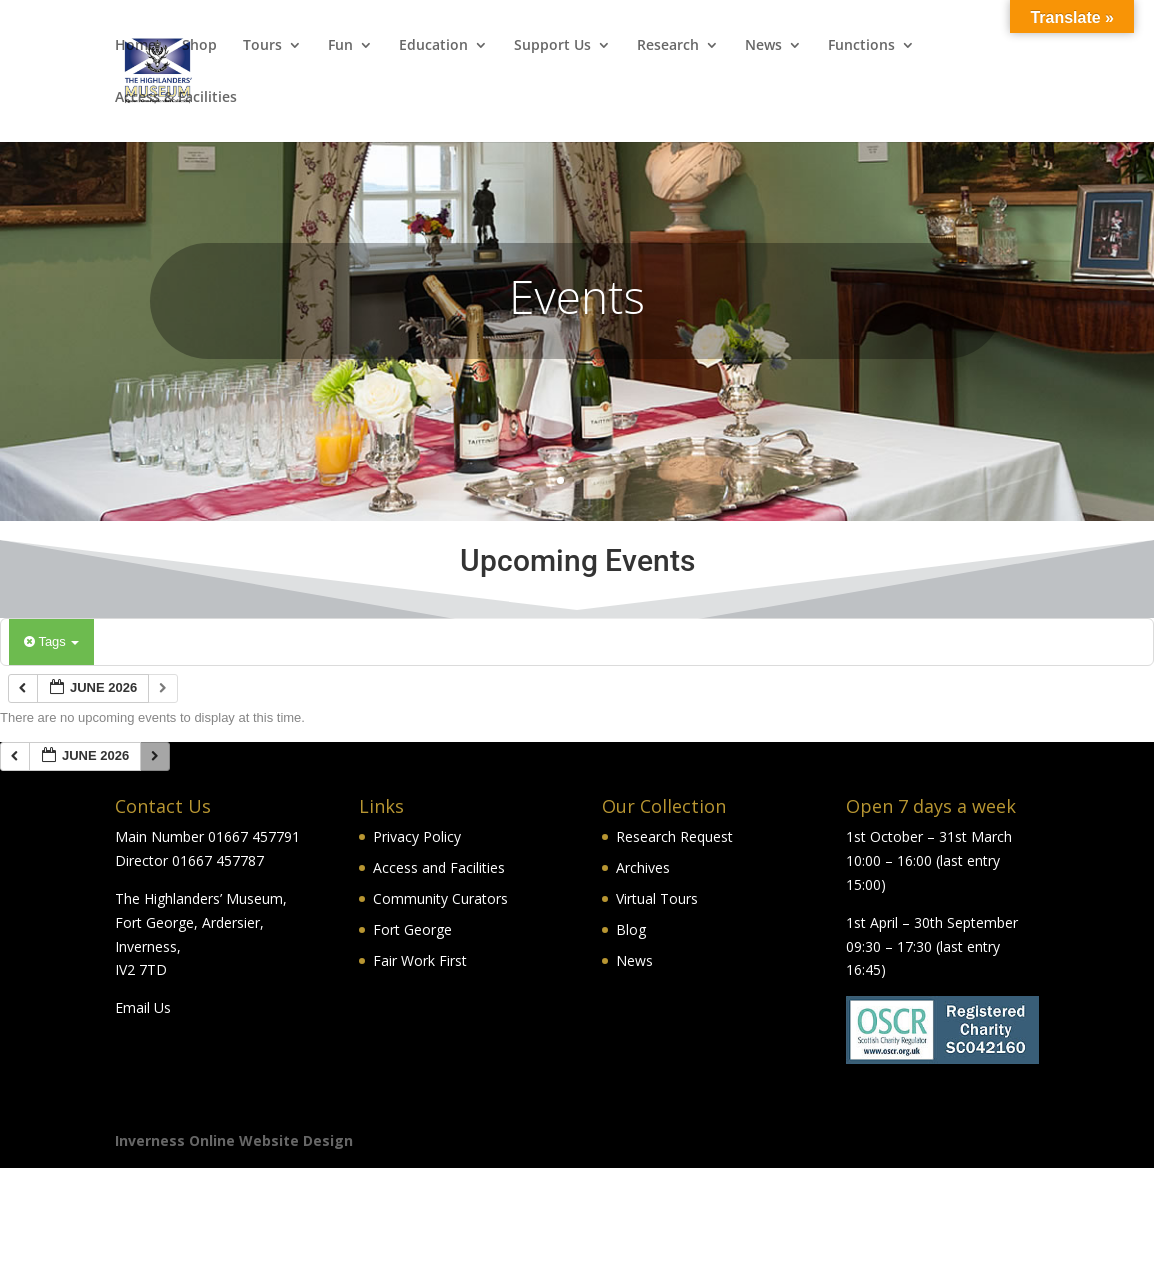 The image size is (1154, 1271). I want to click on Privacy Policy, so click(417, 836).